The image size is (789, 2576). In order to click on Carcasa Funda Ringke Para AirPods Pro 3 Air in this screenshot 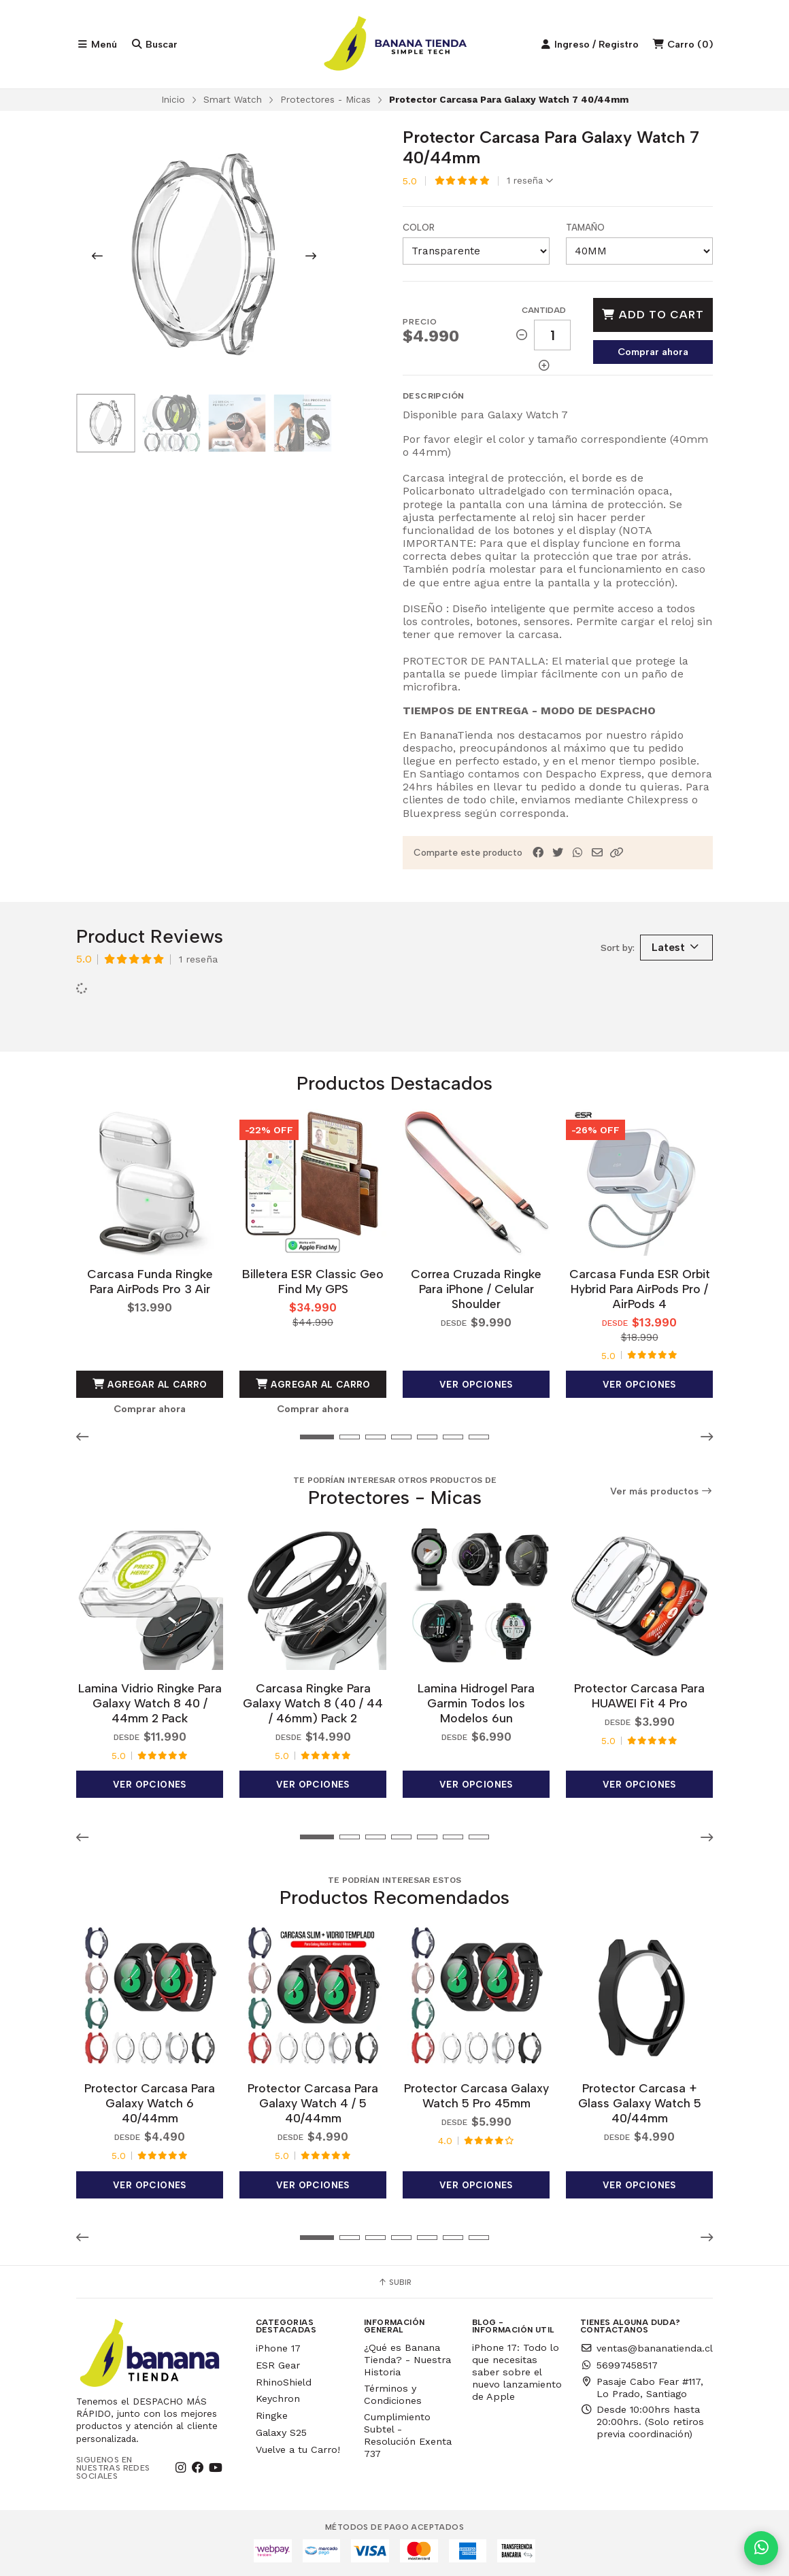, I will do `click(150, 1281)`.